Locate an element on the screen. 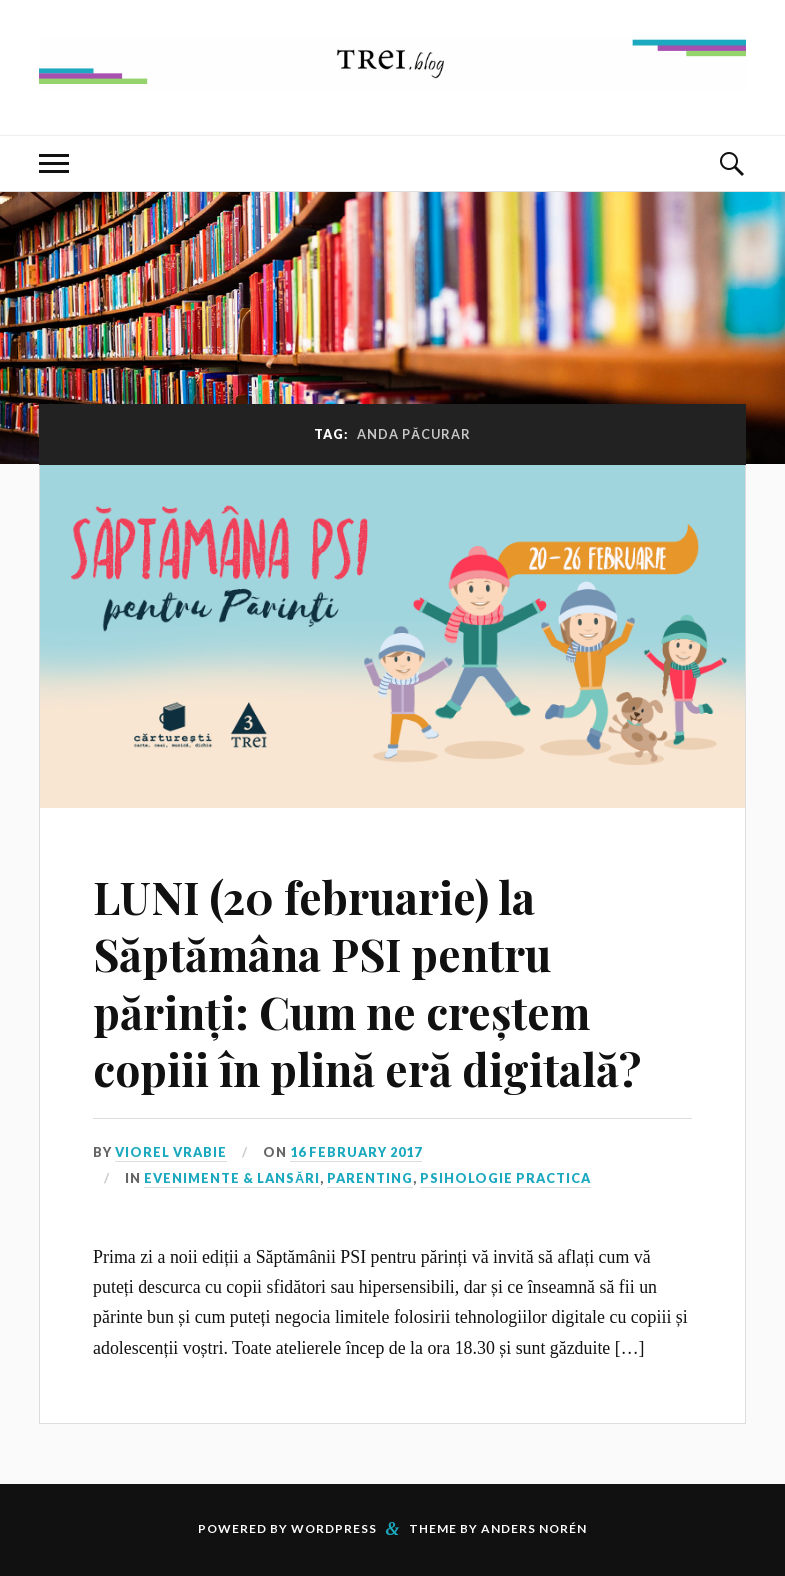 The width and height of the screenshot is (785, 1576). Psihologie Practica is located at coordinates (505, 1178).